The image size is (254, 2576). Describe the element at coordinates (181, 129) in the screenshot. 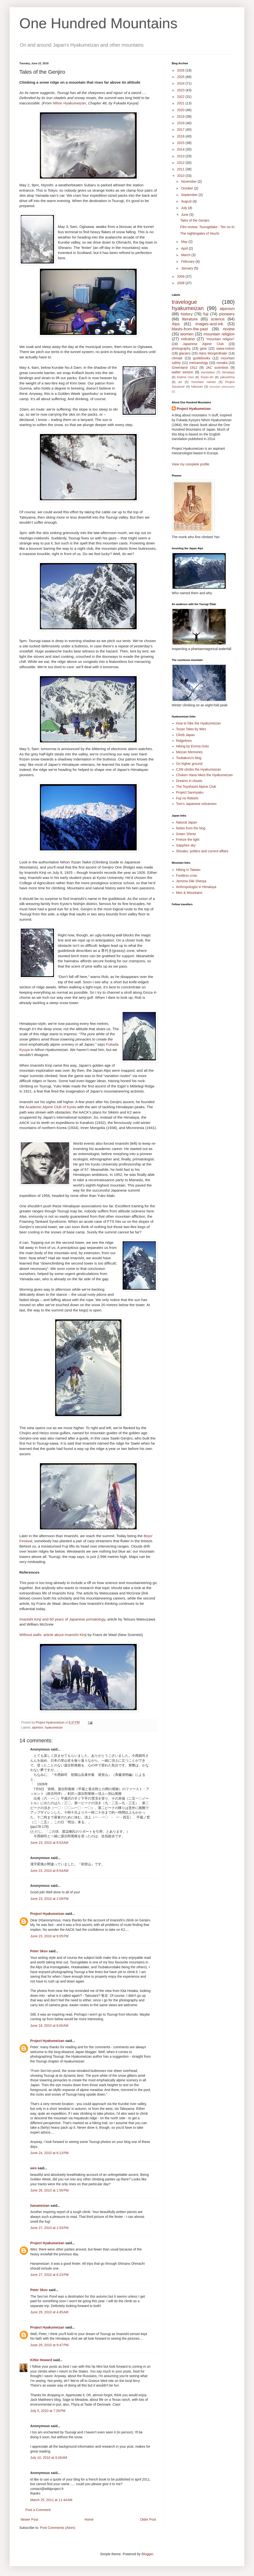

I see `2017` at that location.